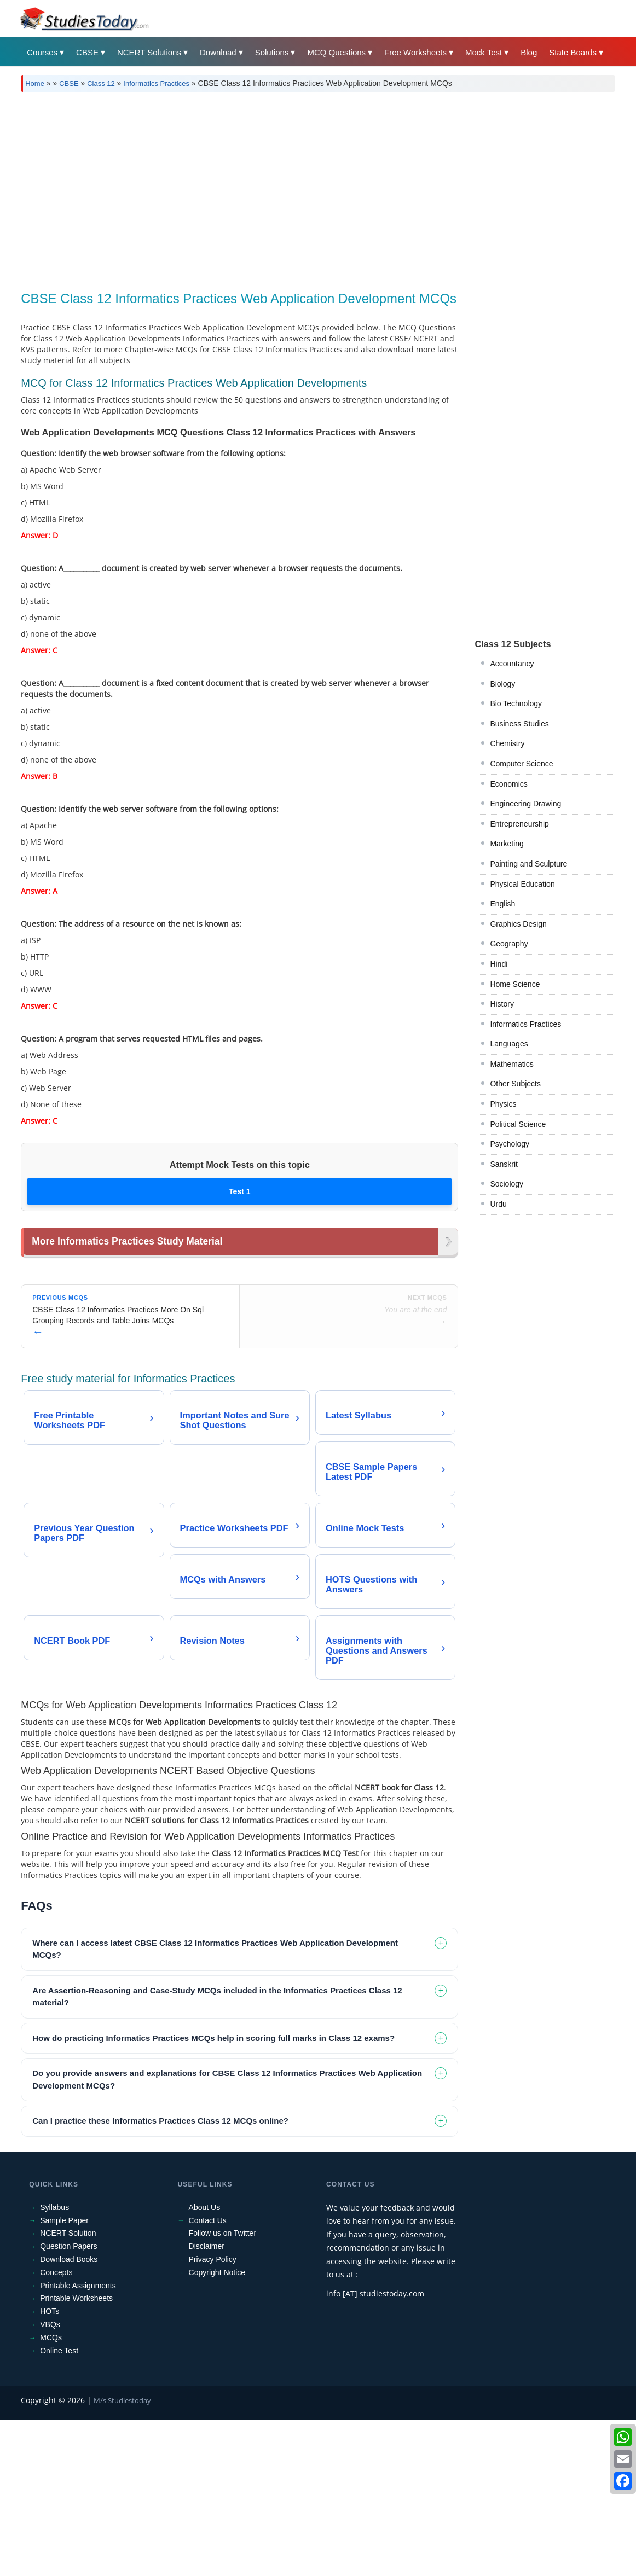  Describe the element at coordinates (149, 52) in the screenshot. I see `NCERT Solutions` at that location.